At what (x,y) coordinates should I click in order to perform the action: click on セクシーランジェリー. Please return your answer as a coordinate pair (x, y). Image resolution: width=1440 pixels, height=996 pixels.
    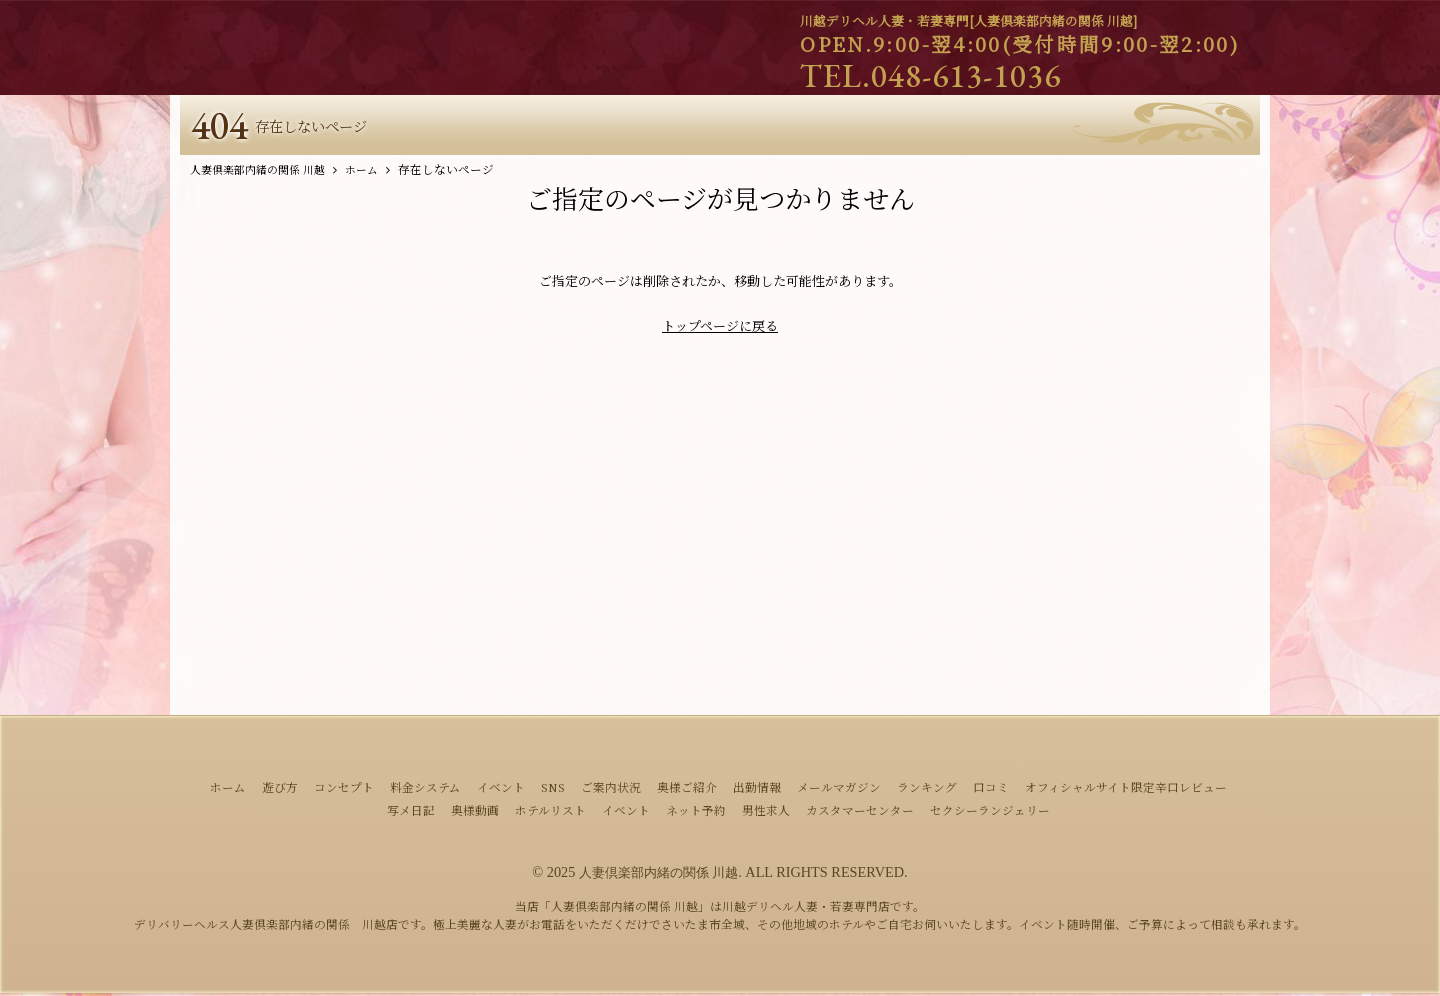
    Looking at the image, I should click on (990, 814).